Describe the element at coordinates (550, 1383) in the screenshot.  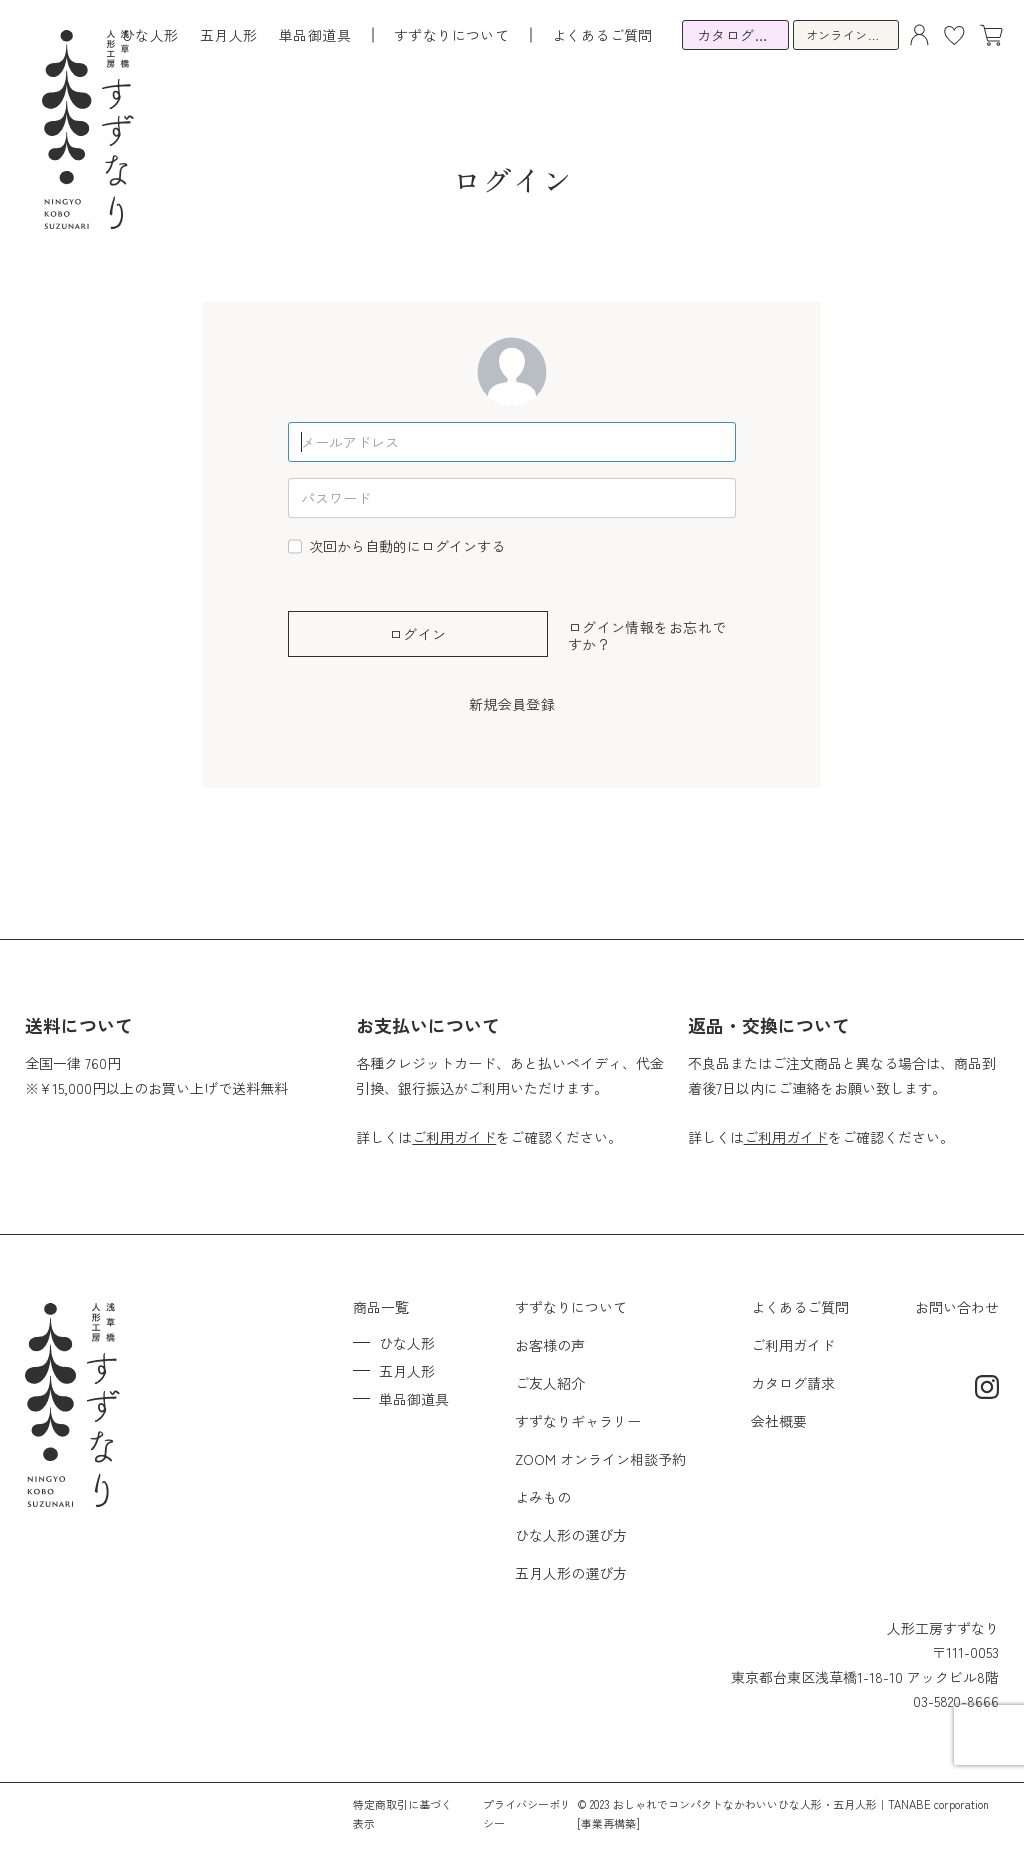
I see `ご友人紹介` at that location.